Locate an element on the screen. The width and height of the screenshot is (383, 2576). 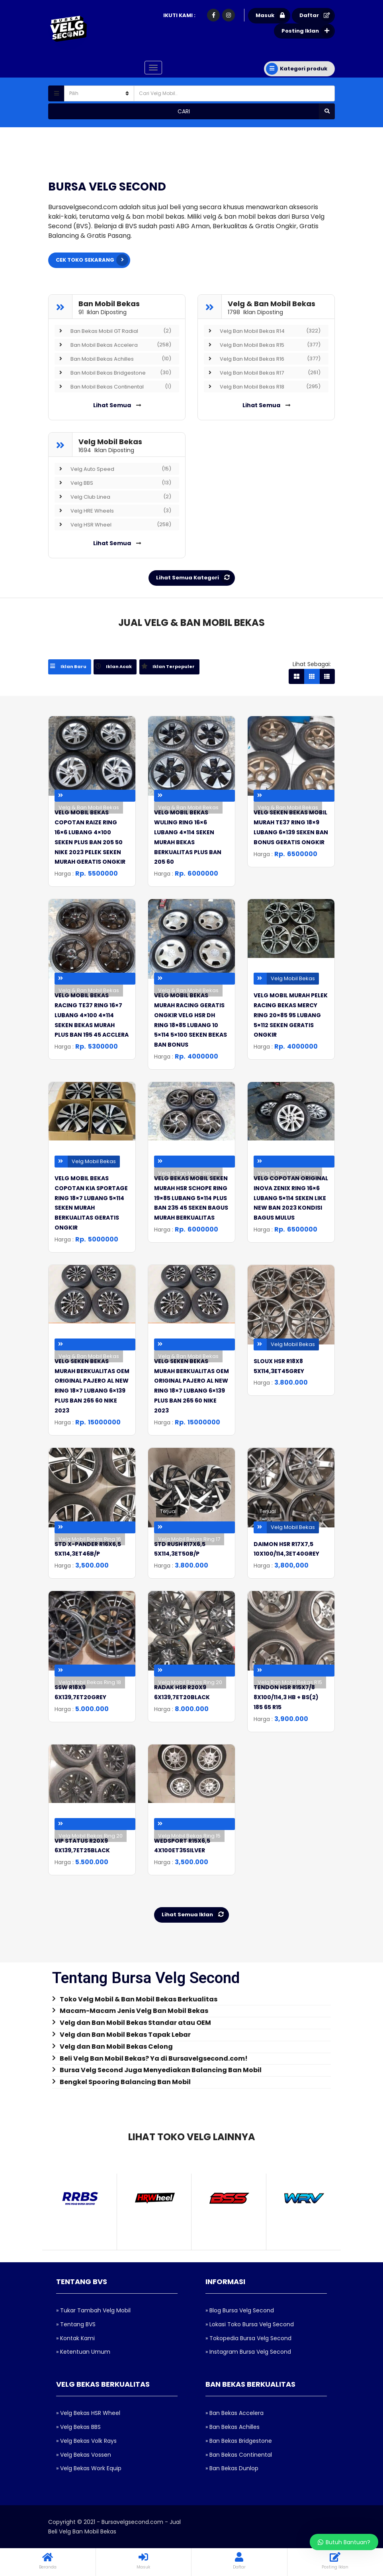
velg bekas mobil seken murah hsr schope ring 19×85 lubang 5×114 plus ban 235 45 seken bagus murah berkualitas is located at coordinates (191, 1198).